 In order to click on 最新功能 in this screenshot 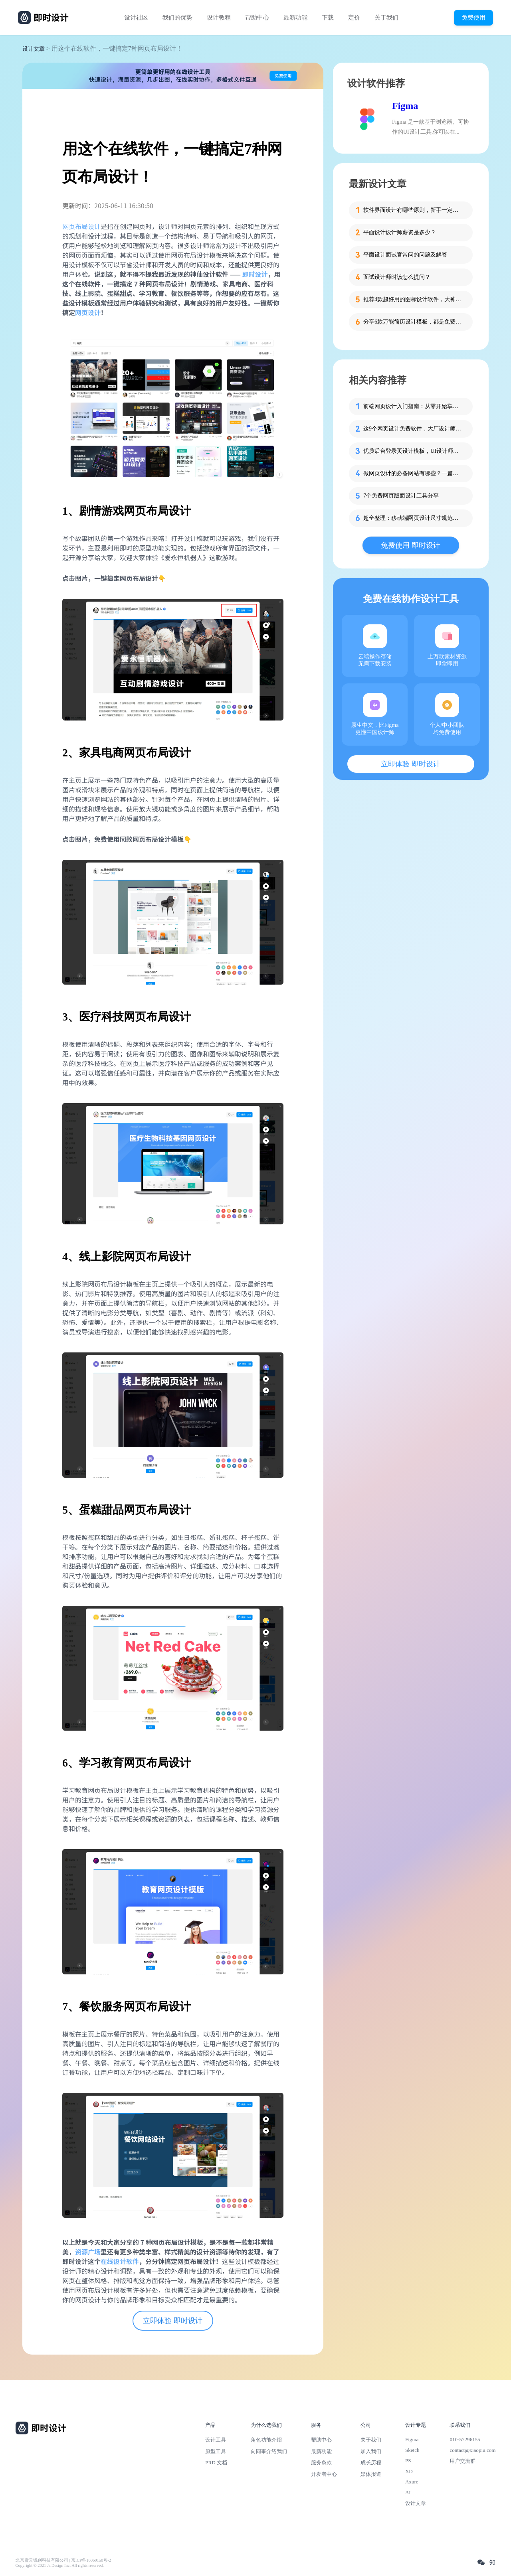, I will do `click(295, 17)`.